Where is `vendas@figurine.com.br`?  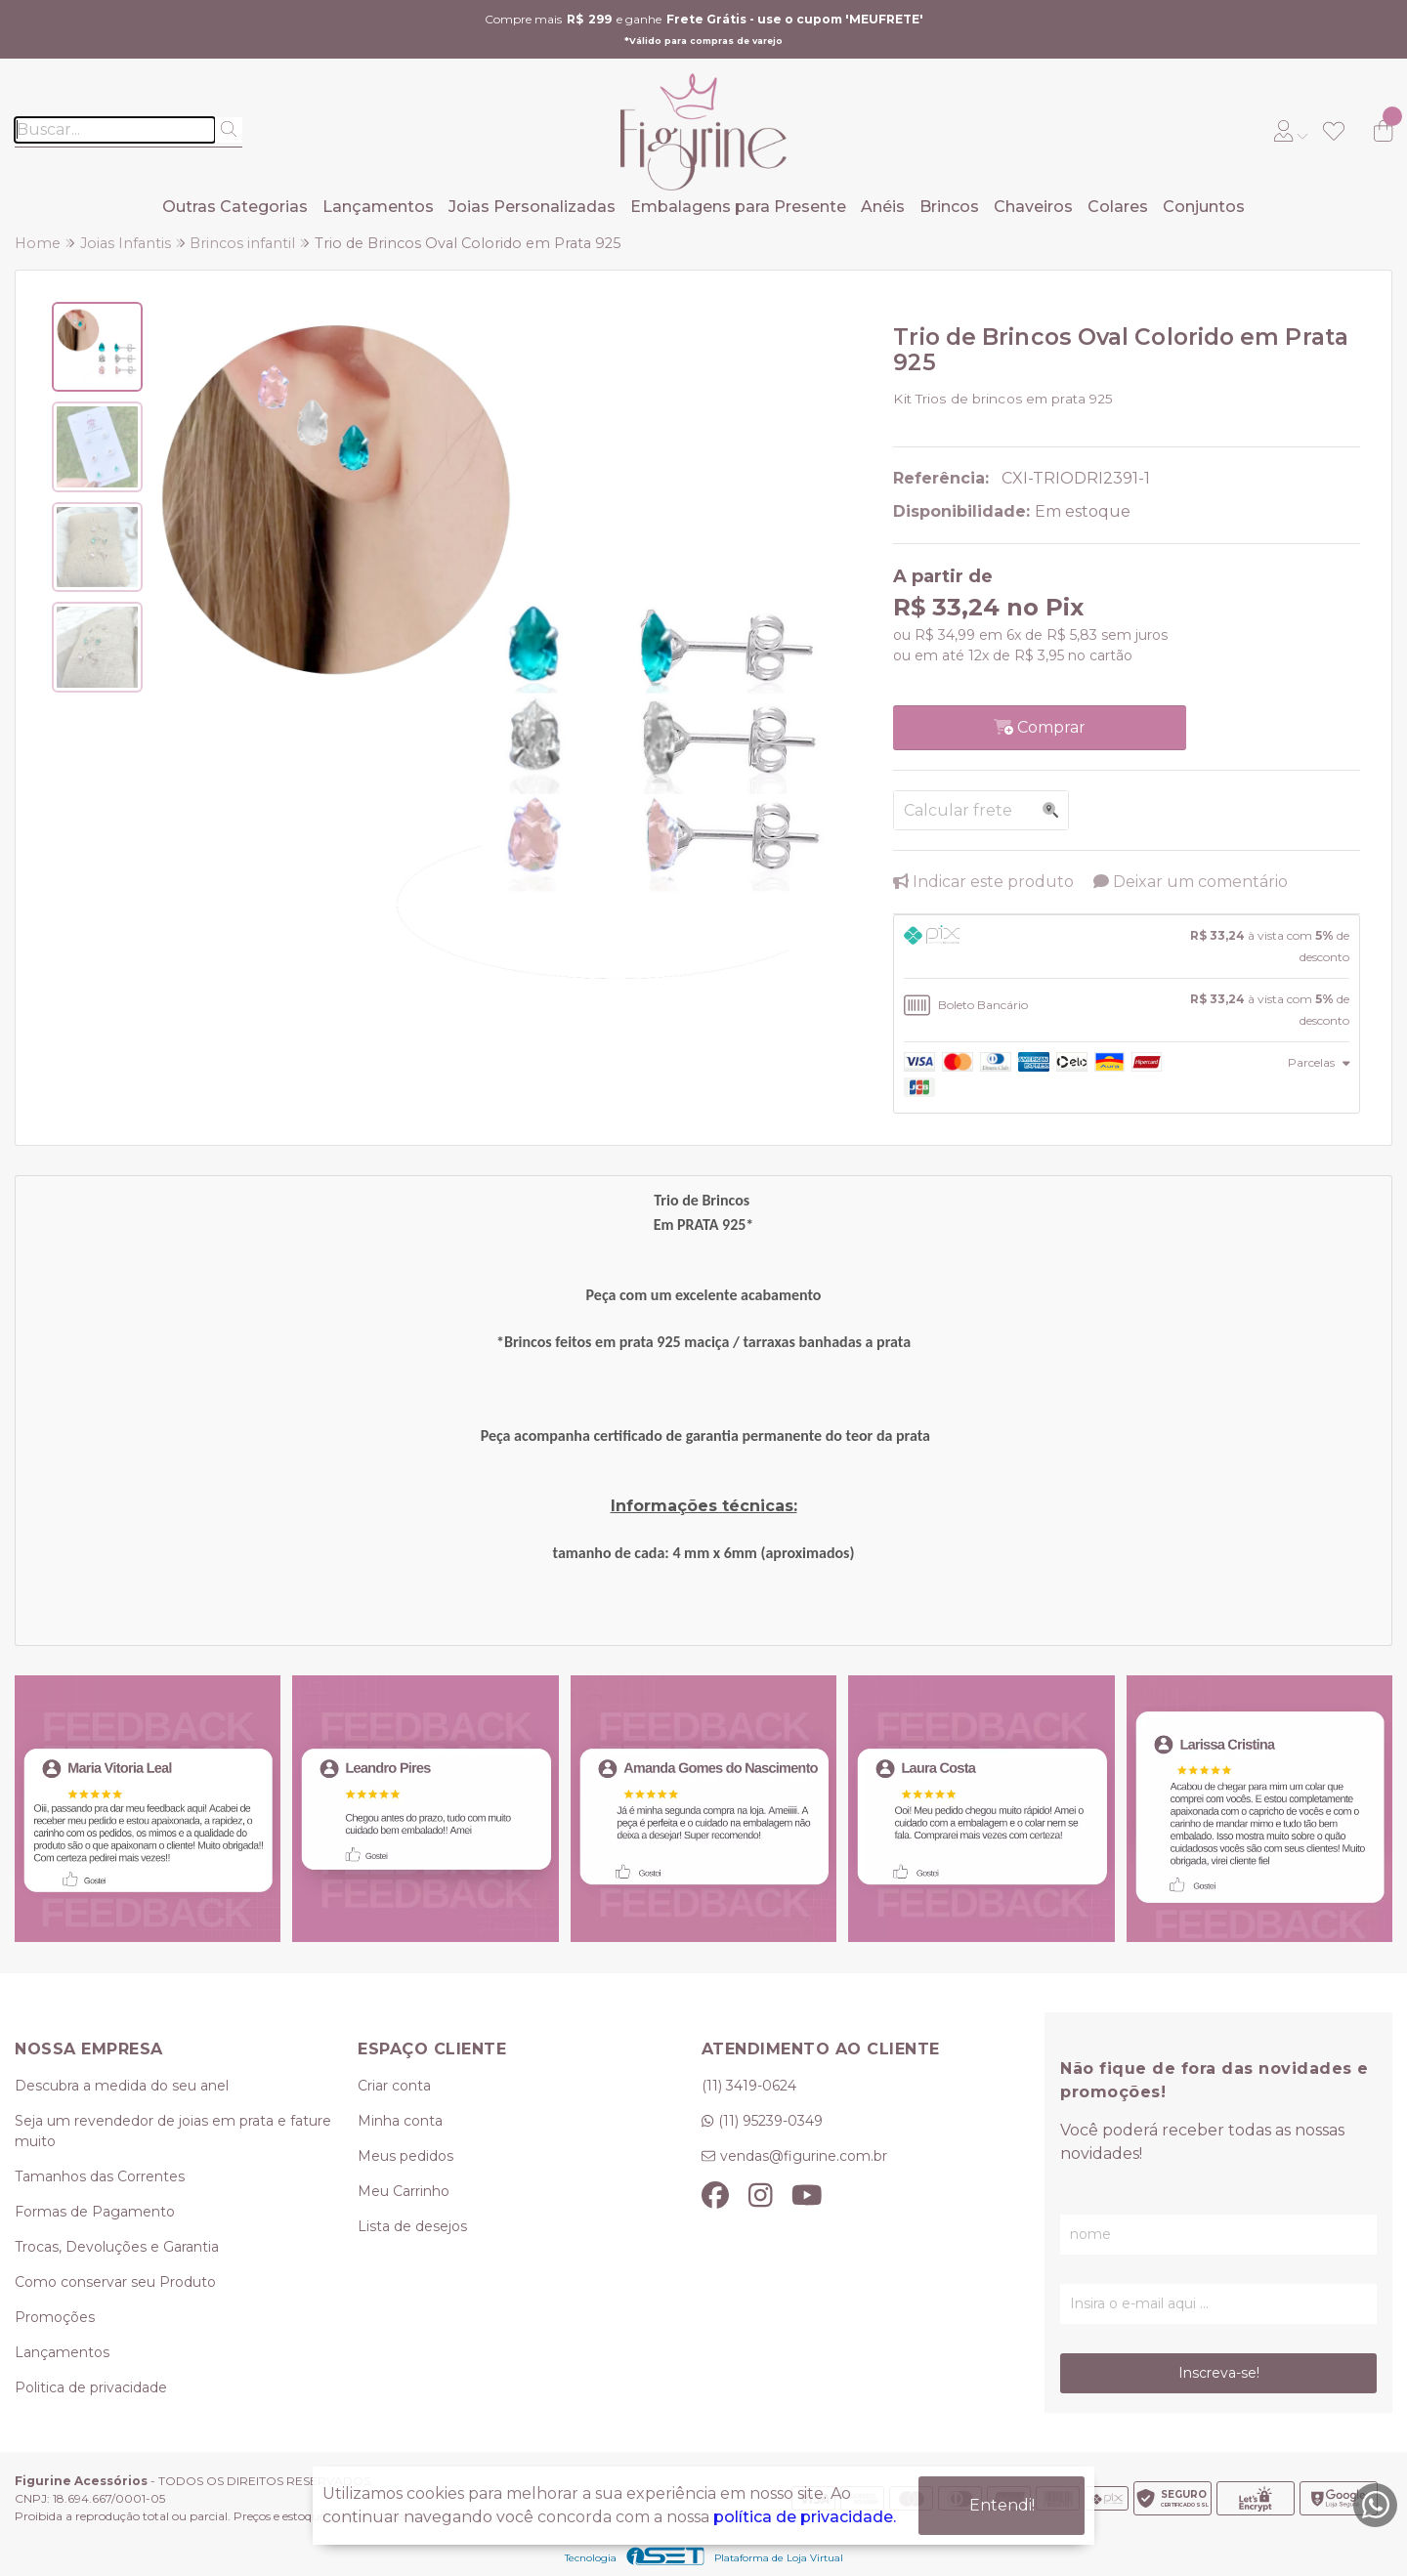
vendas@figurine.com.br is located at coordinates (803, 2156).